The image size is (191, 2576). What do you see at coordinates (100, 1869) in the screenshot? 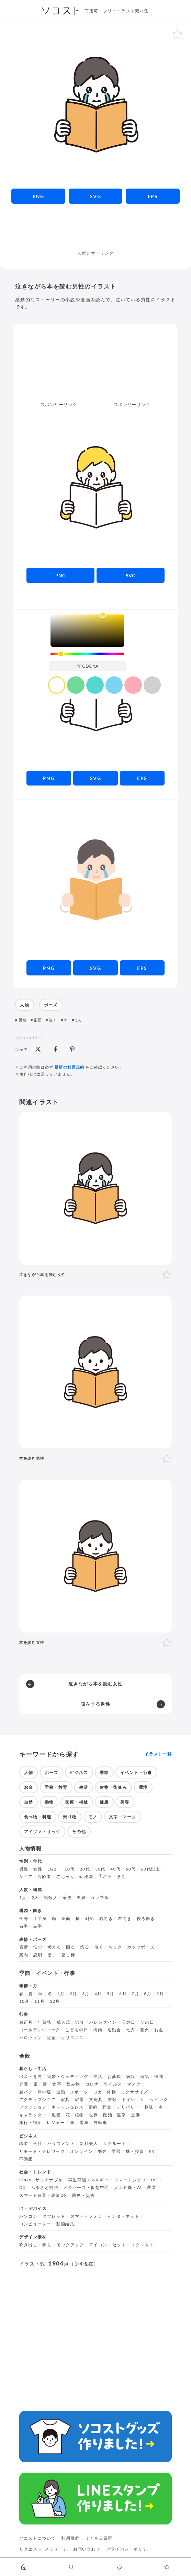
I see `30代` at bounding box center [100, 1869].